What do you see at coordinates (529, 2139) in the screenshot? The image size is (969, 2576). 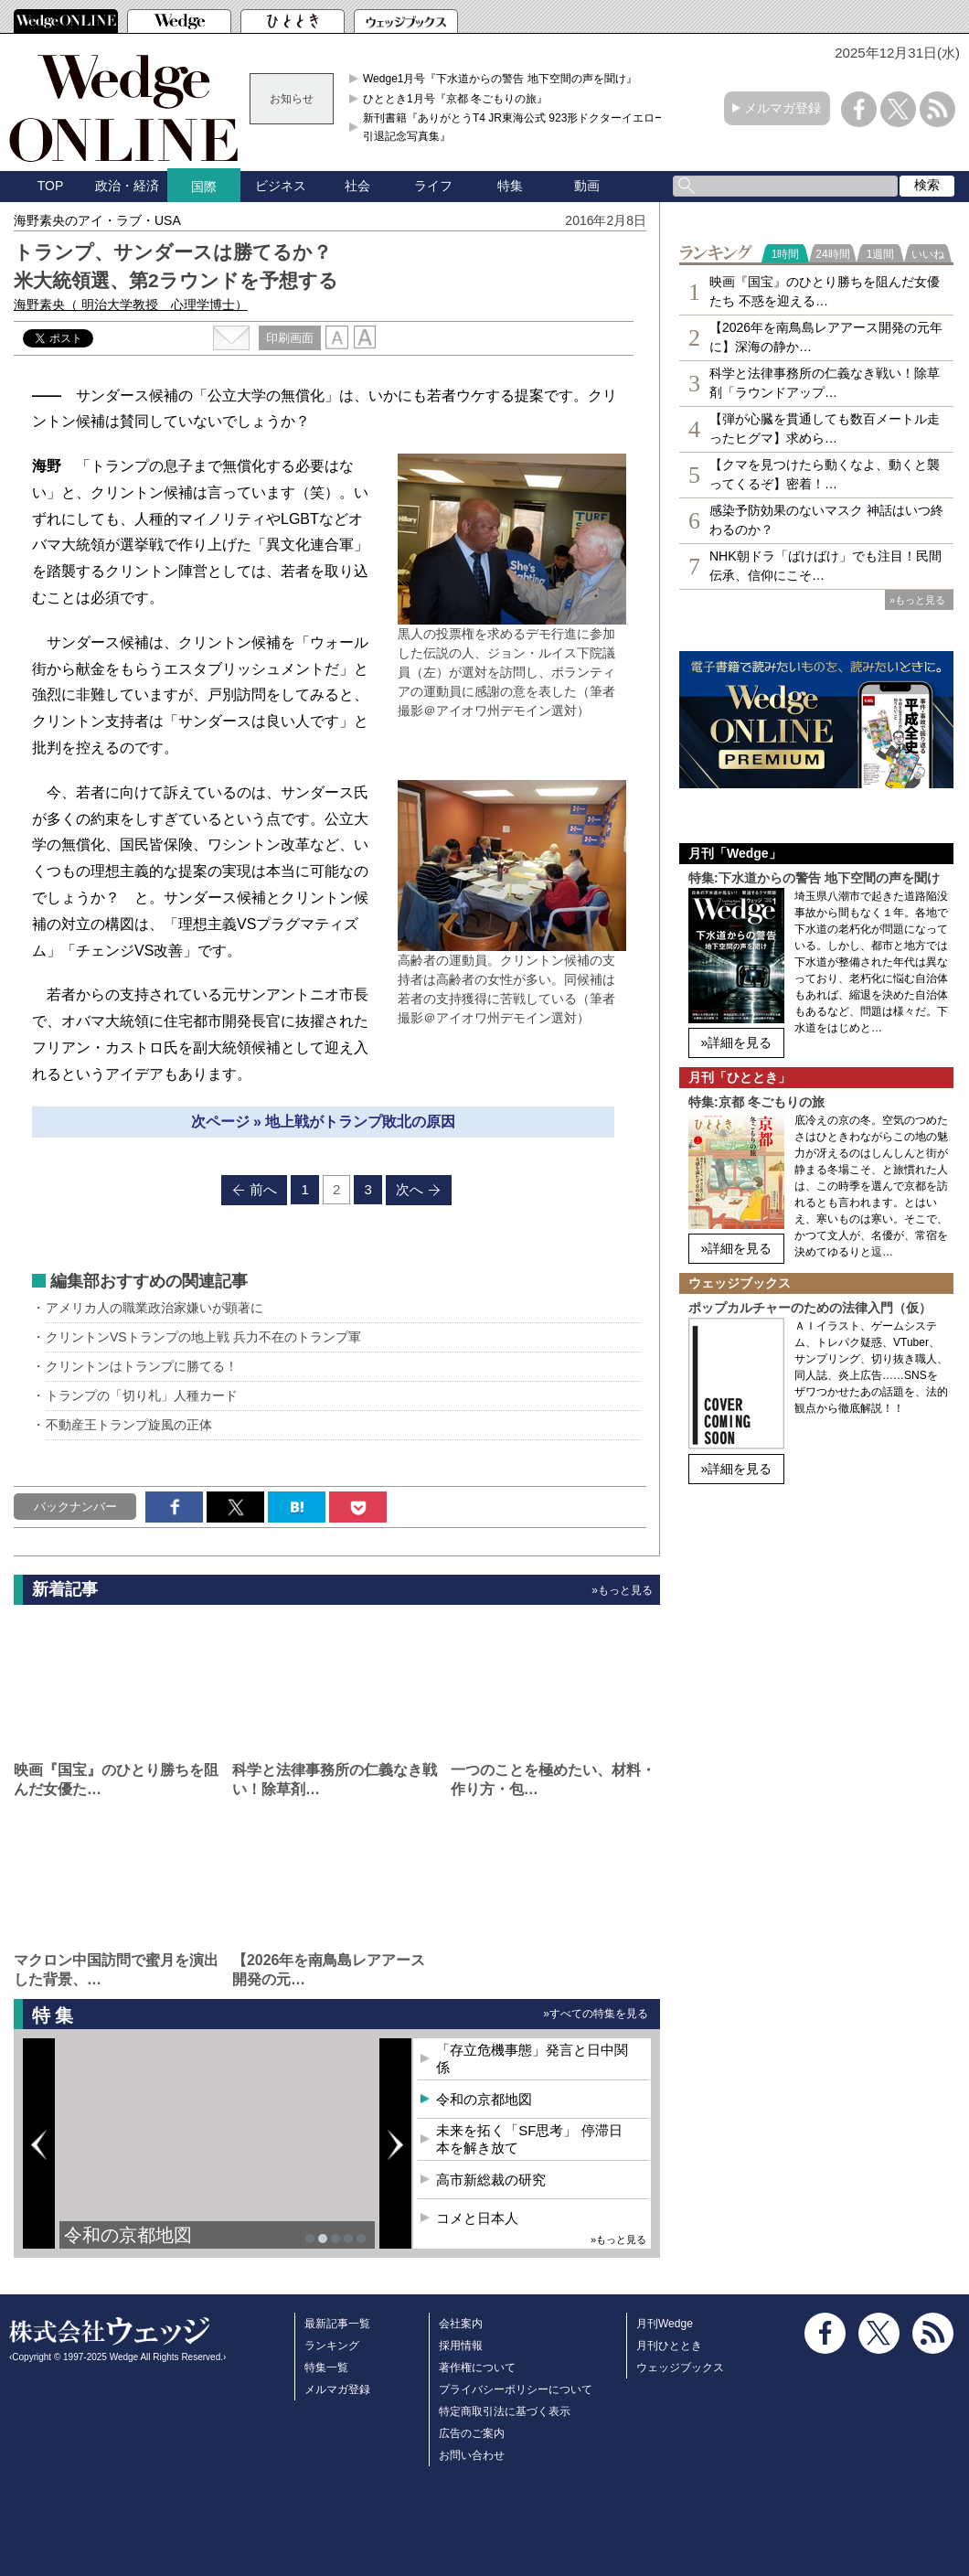 I see `未来を拓く「SF思考」 停滞日本を解き放て` at bounding box center [529, 2139].